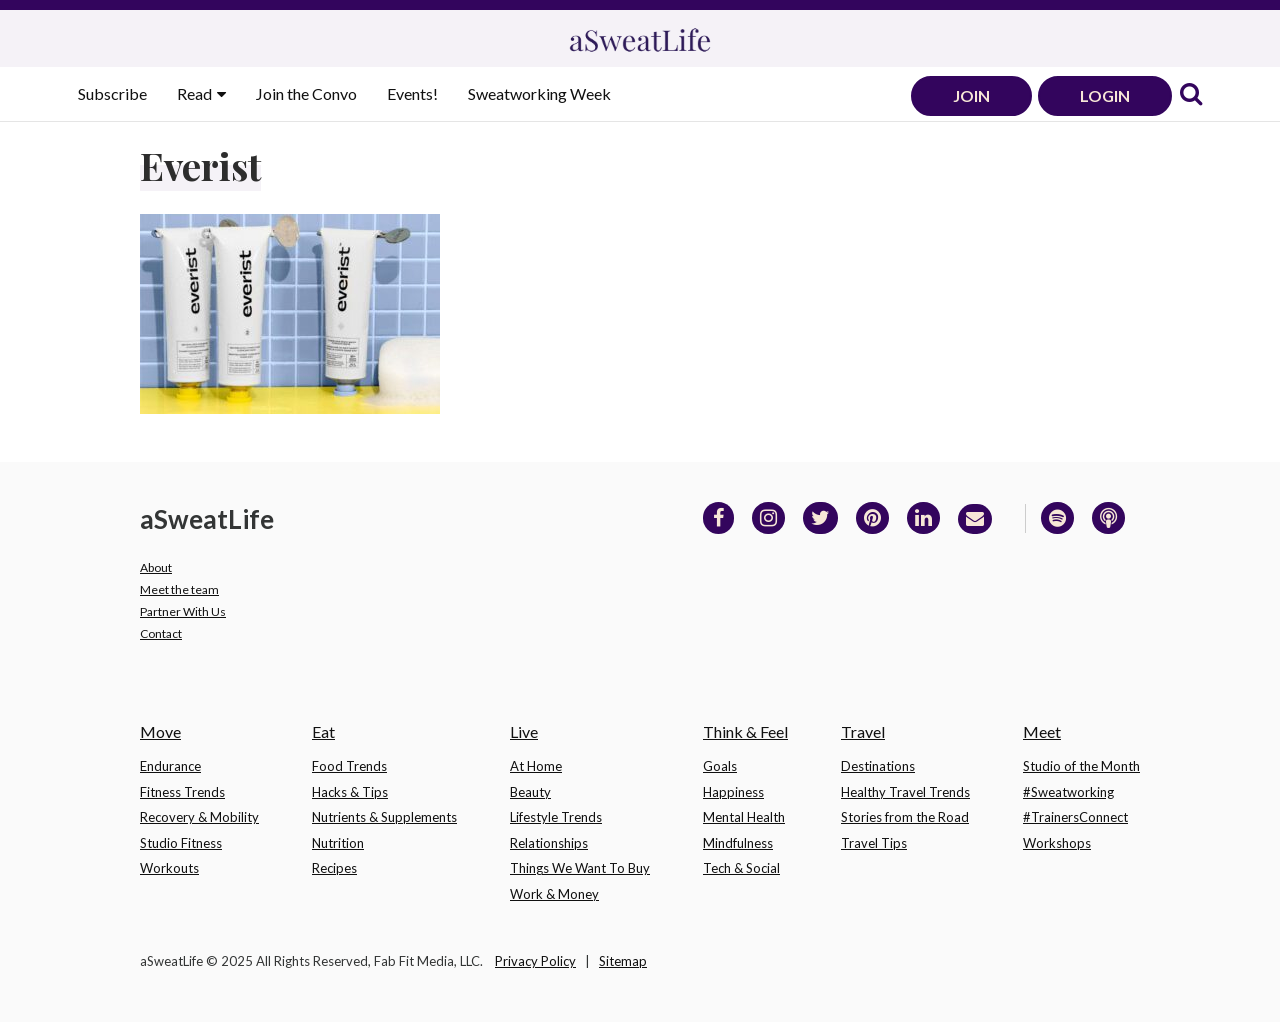 The image size is (1280, 1022). Describe the element at coordinates (733, 792) in the screenshot. I see `Happiness` at that location.